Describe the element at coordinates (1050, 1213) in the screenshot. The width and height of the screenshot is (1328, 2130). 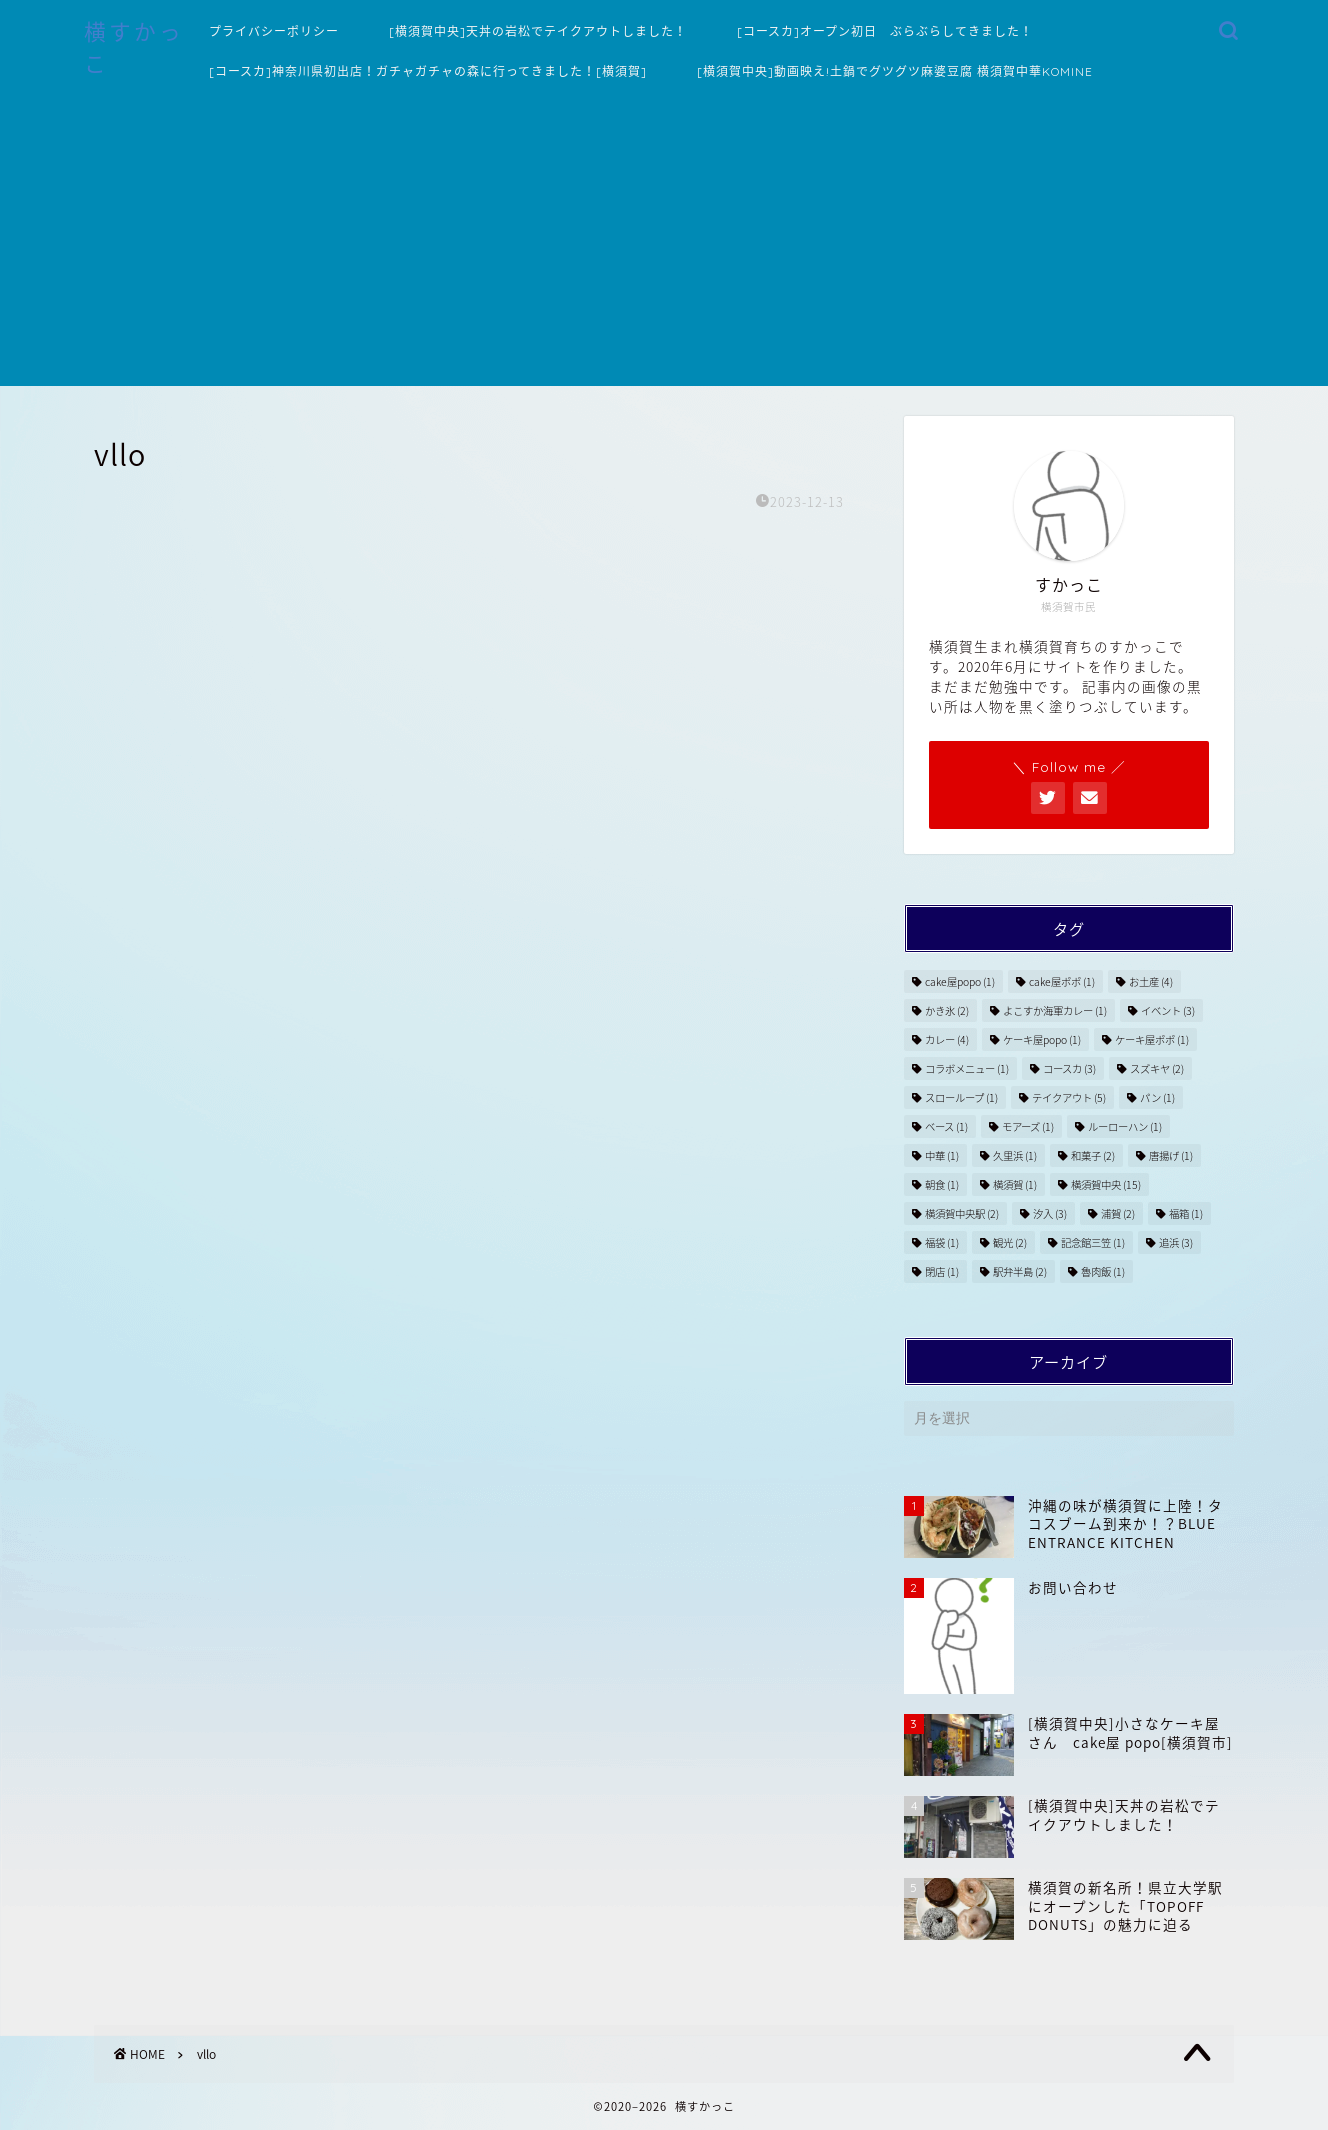
I see `汐入 [汐入 (3個の項目)]` at that location.